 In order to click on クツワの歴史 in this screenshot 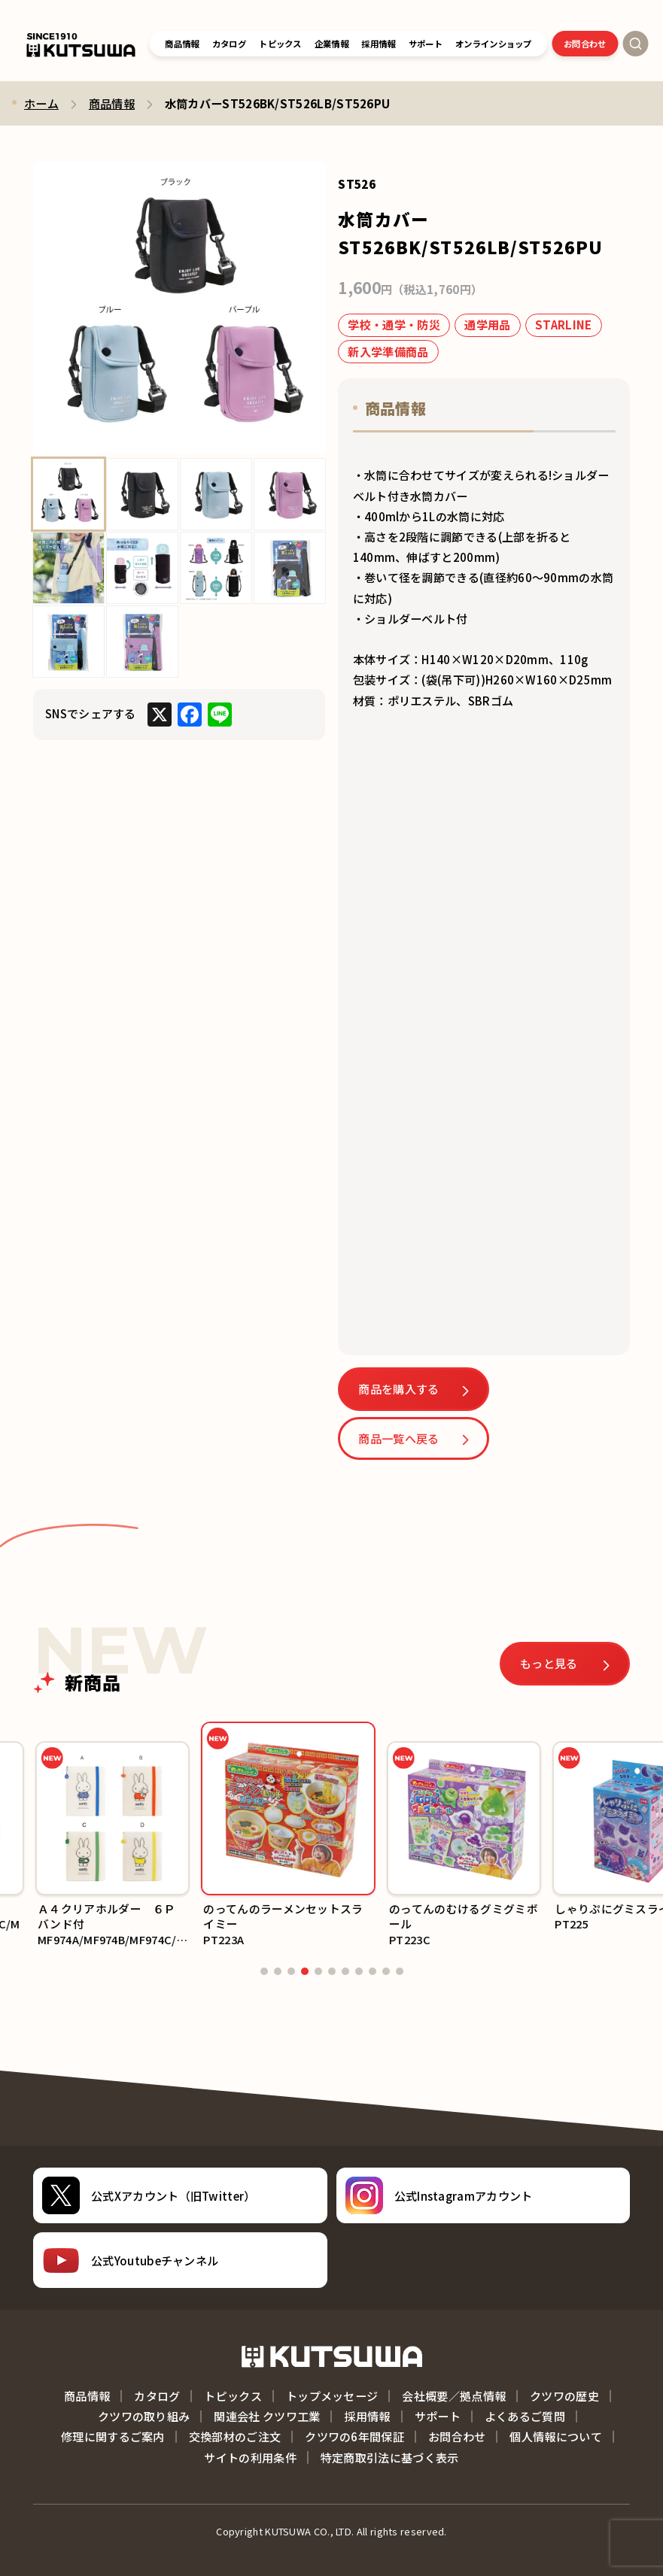, I will do `click(564, 2395)`.